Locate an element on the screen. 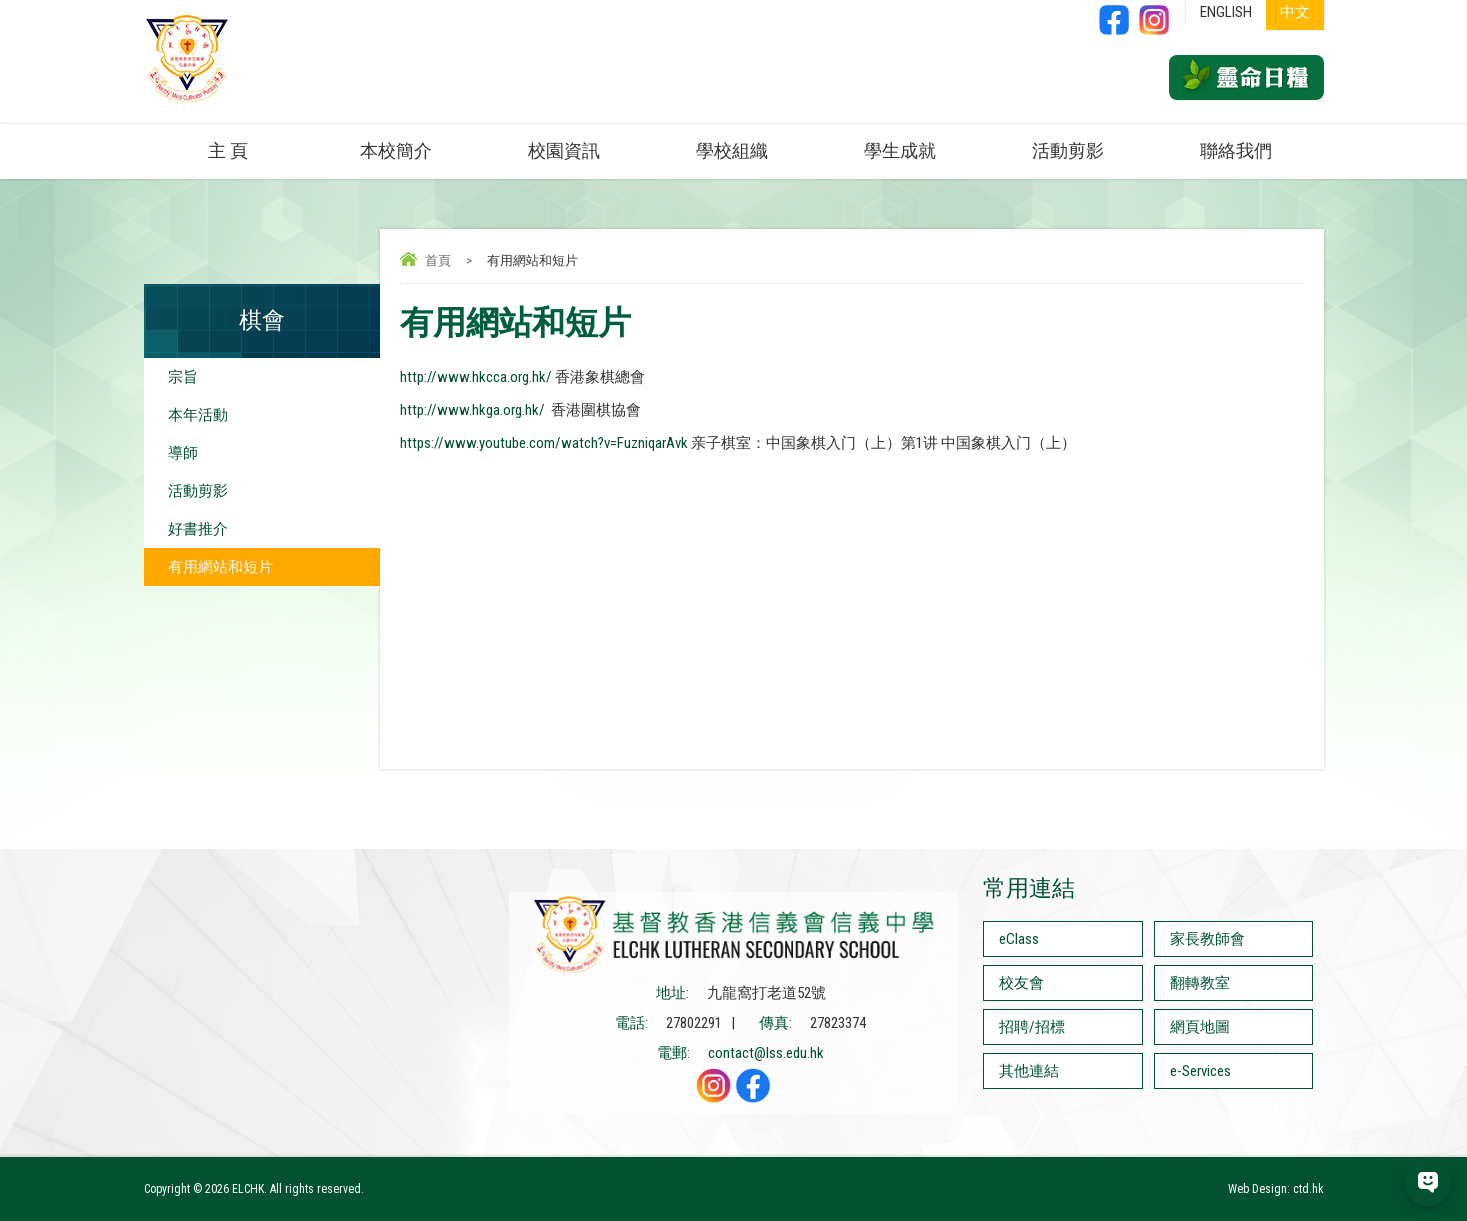 The width and height of the screenshot is (1467, 1221). https://www.youtube.com/watch?v=FuzniqarAvk is located at coordinates (544, 443).